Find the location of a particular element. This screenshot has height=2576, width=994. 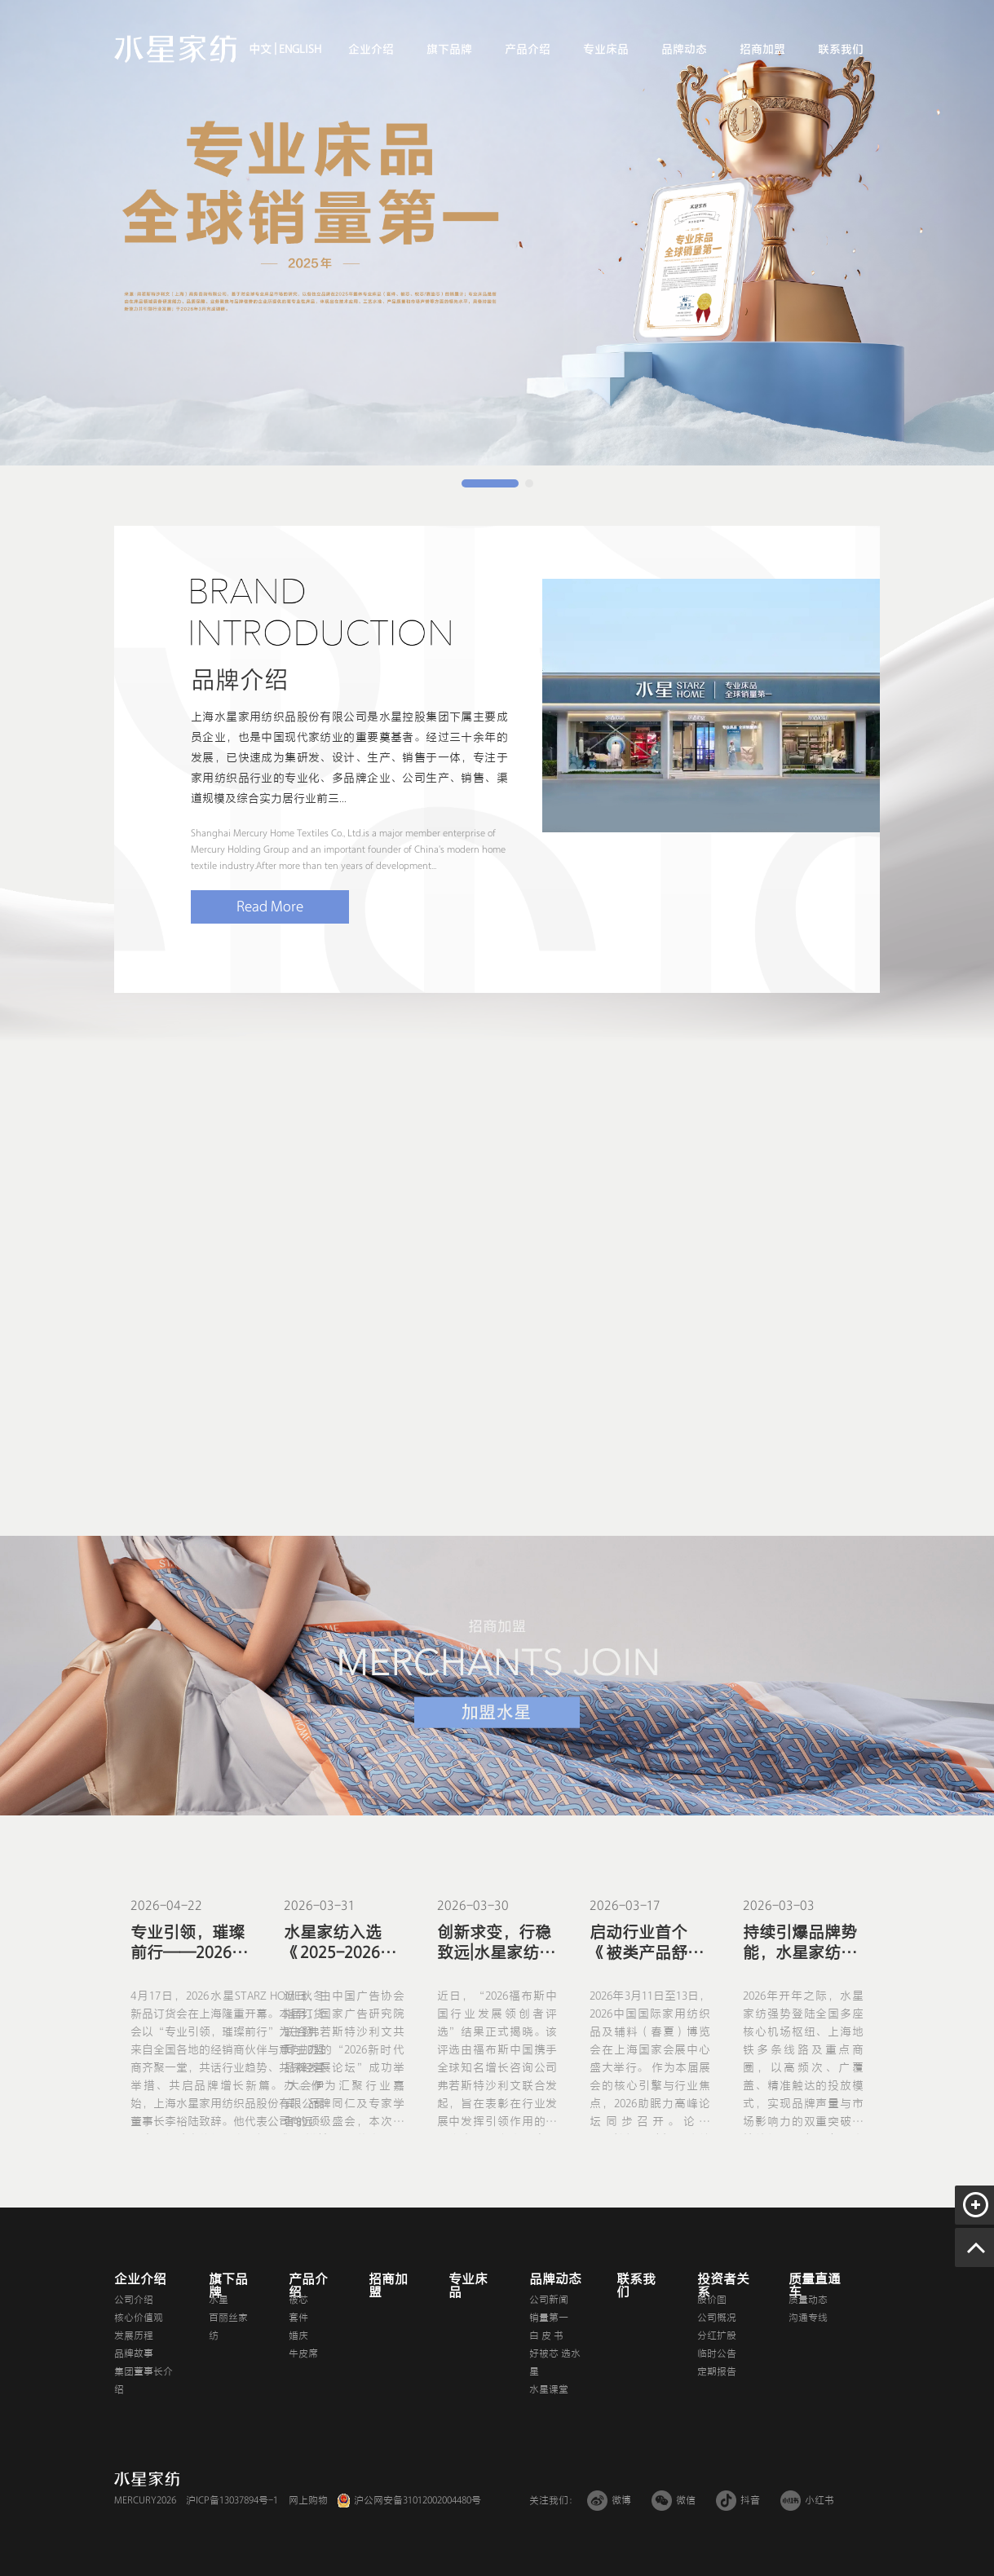

婚庆 is located at coordinates (298, 2335).